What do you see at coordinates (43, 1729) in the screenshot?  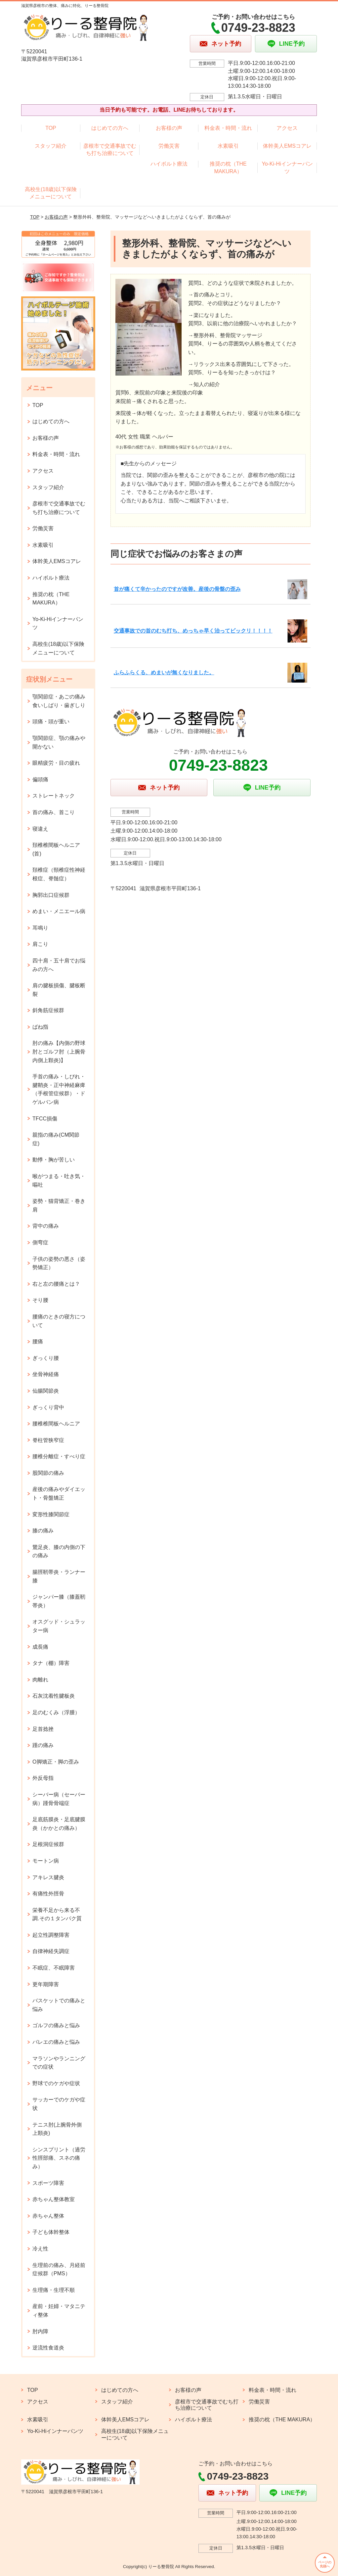 I see `足首捻挫` at bounding box center [43, 1729].